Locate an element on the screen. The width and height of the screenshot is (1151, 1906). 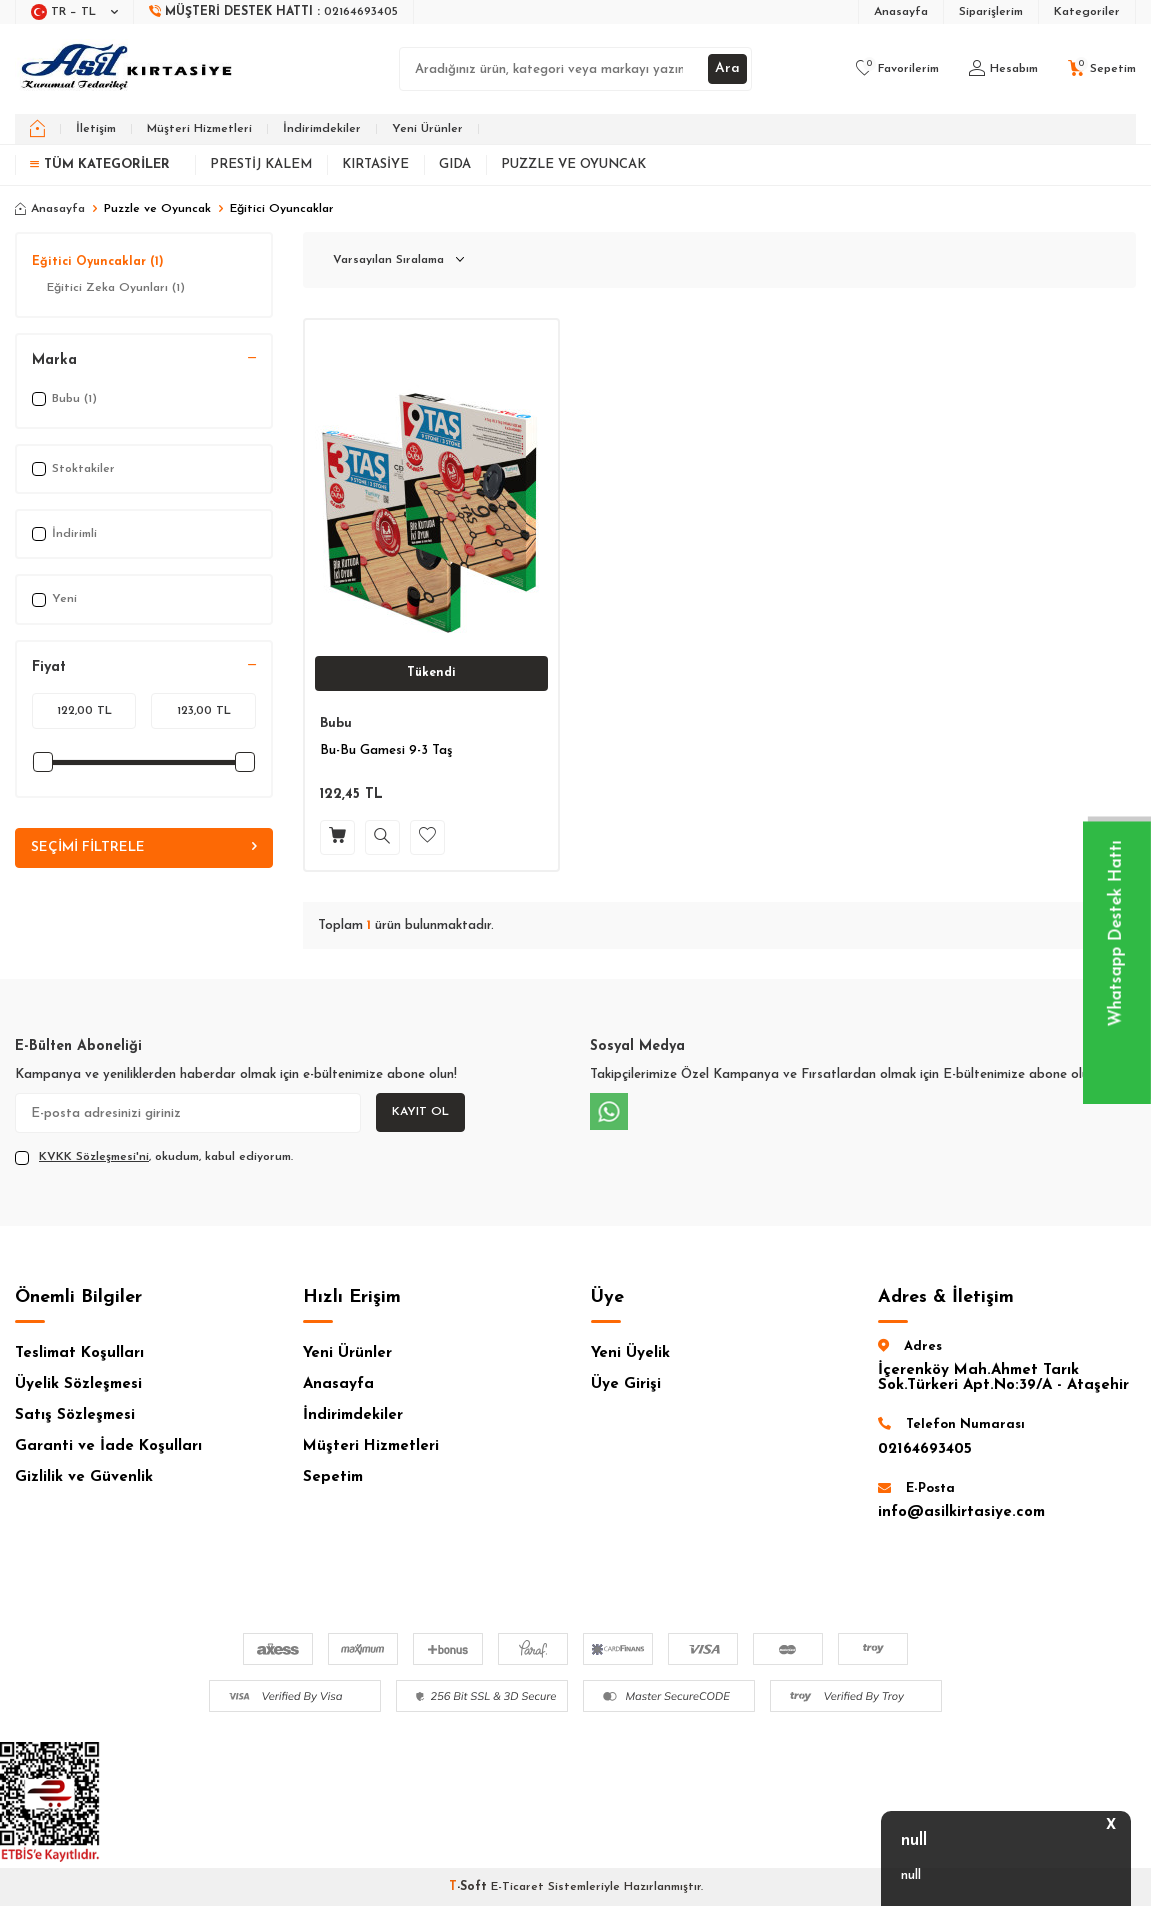
Puzzle ve Oyuncak is located at coordinates (573, 164).